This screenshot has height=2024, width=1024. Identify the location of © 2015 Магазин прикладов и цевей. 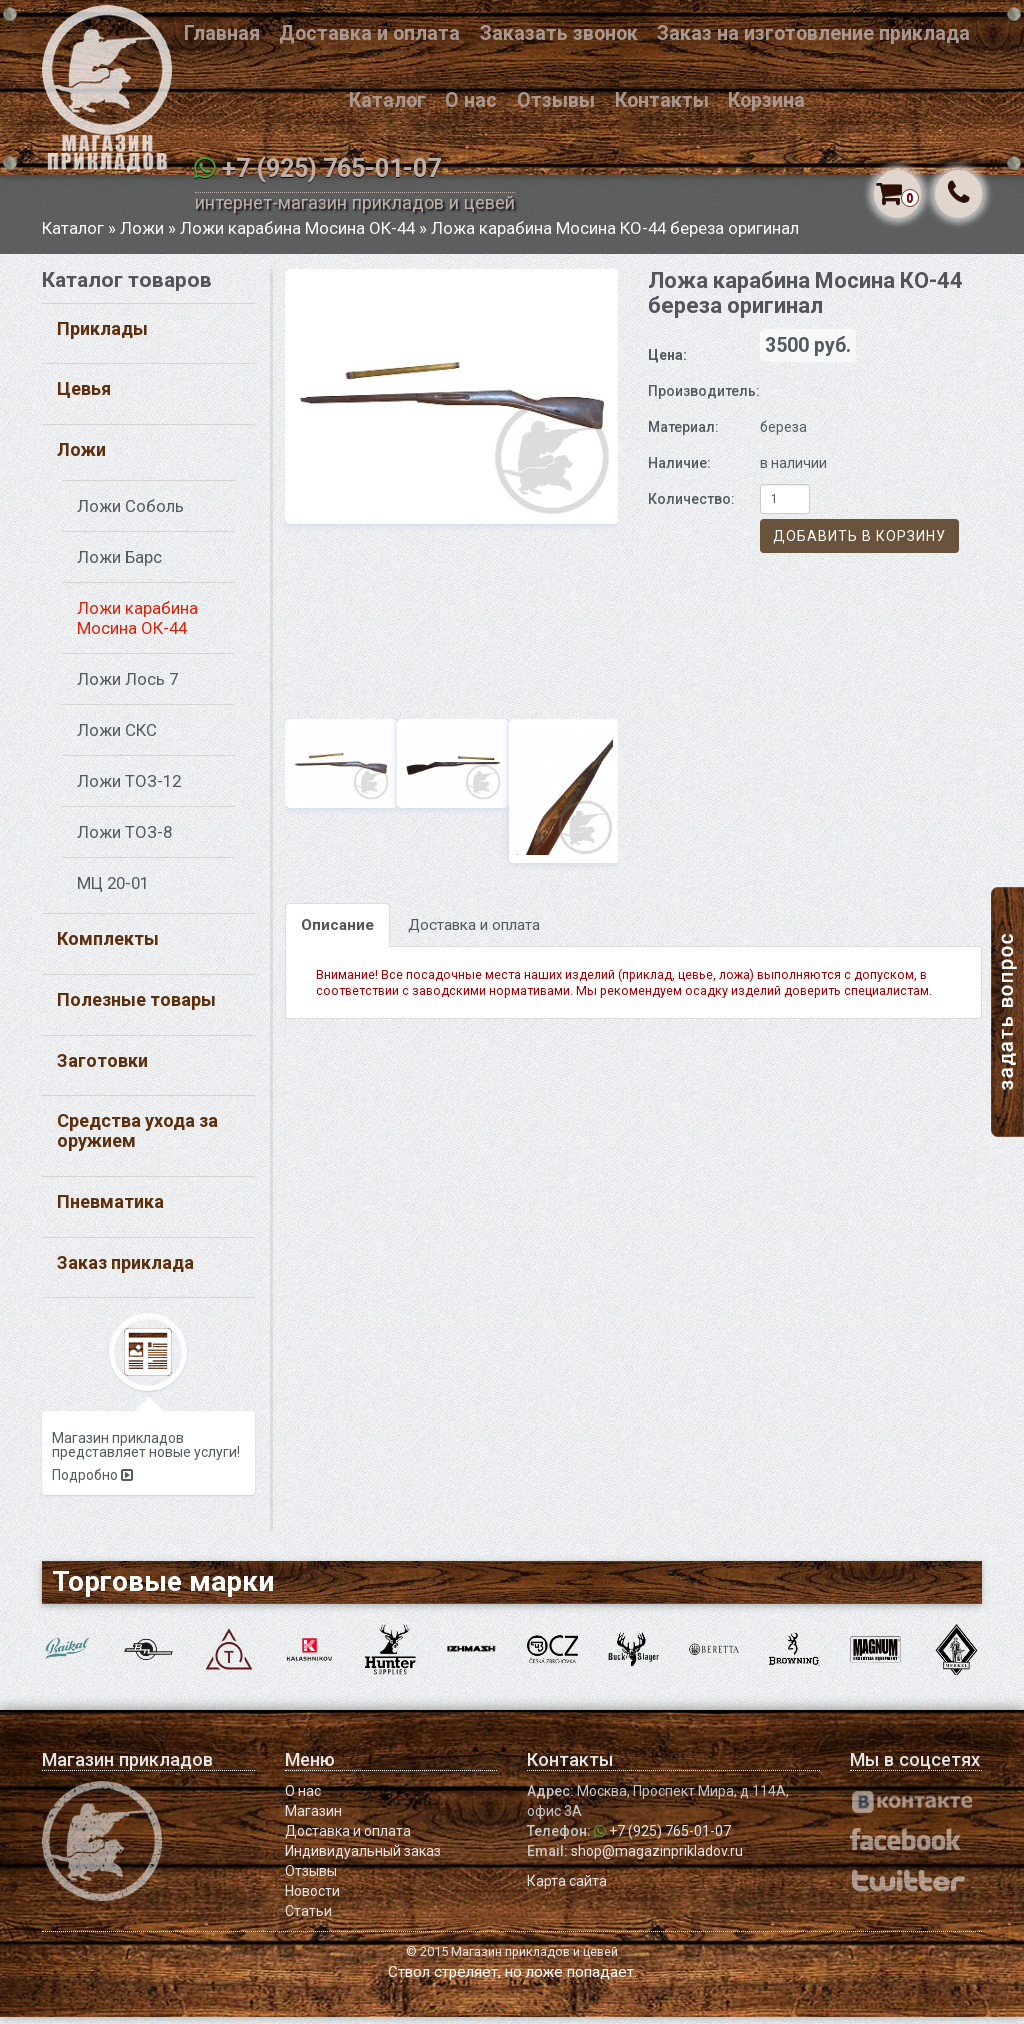
(512, 1958).